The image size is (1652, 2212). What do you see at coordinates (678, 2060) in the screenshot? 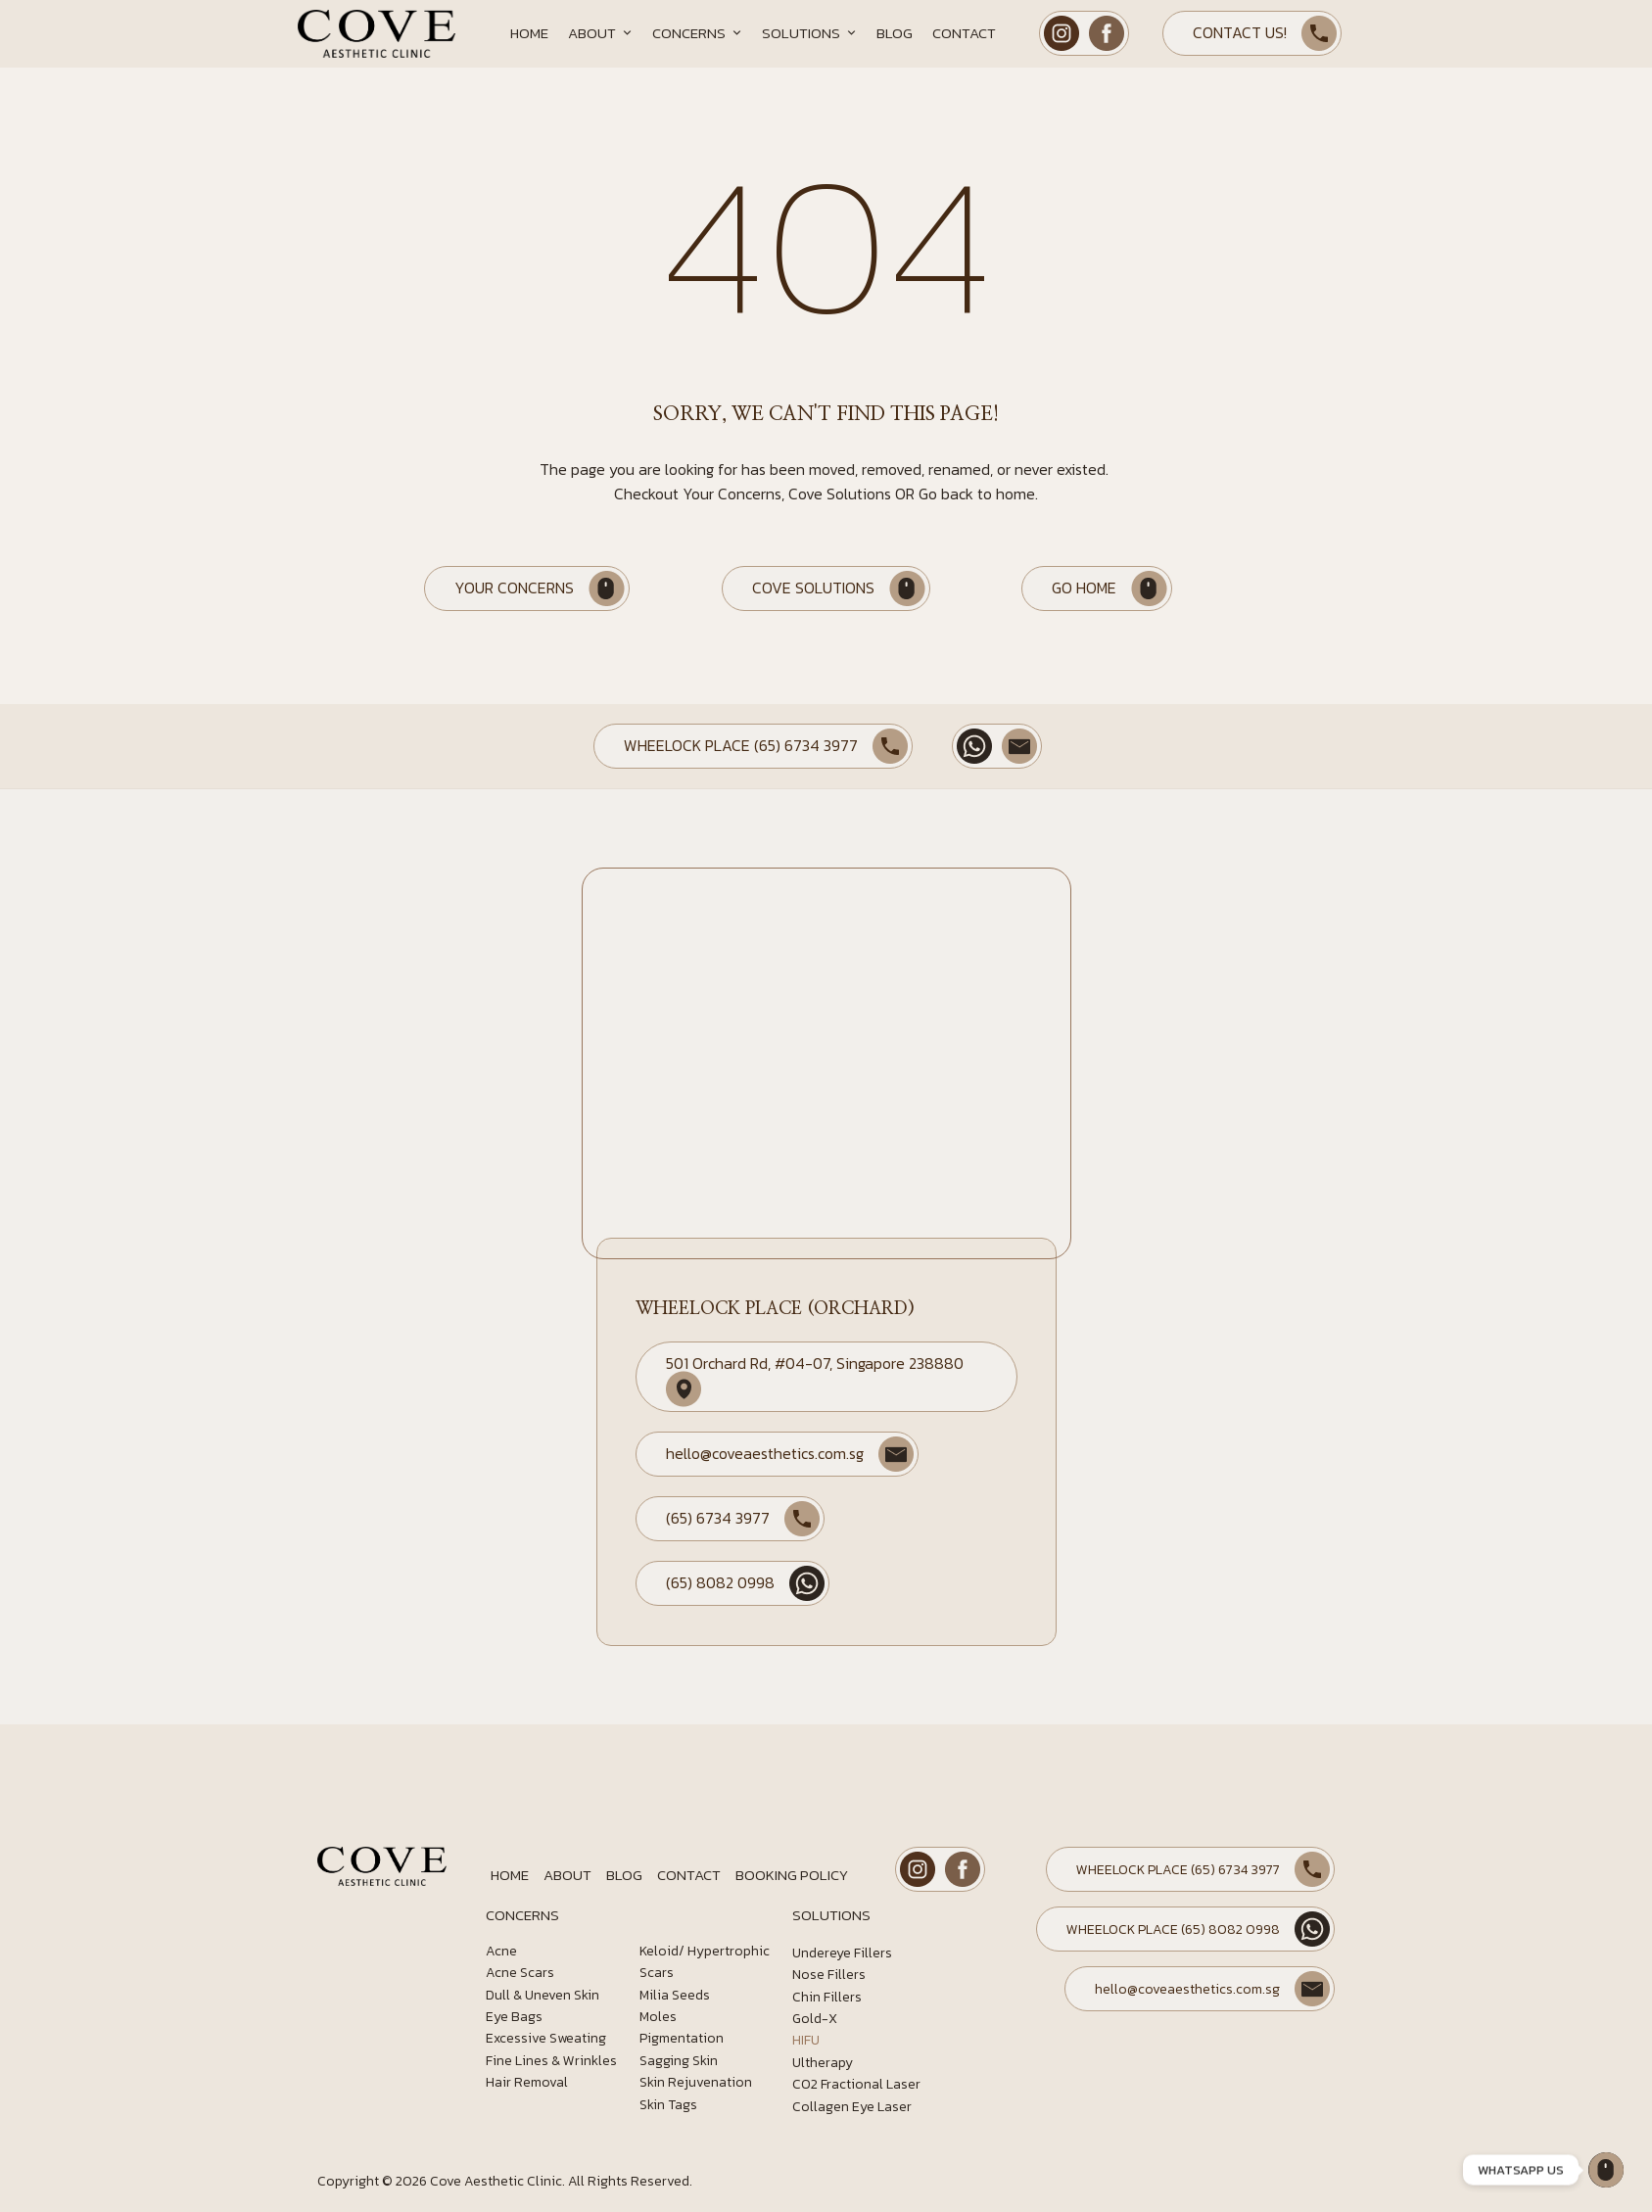
I see `Sagging Skin` at bounding box center [678, 2060].